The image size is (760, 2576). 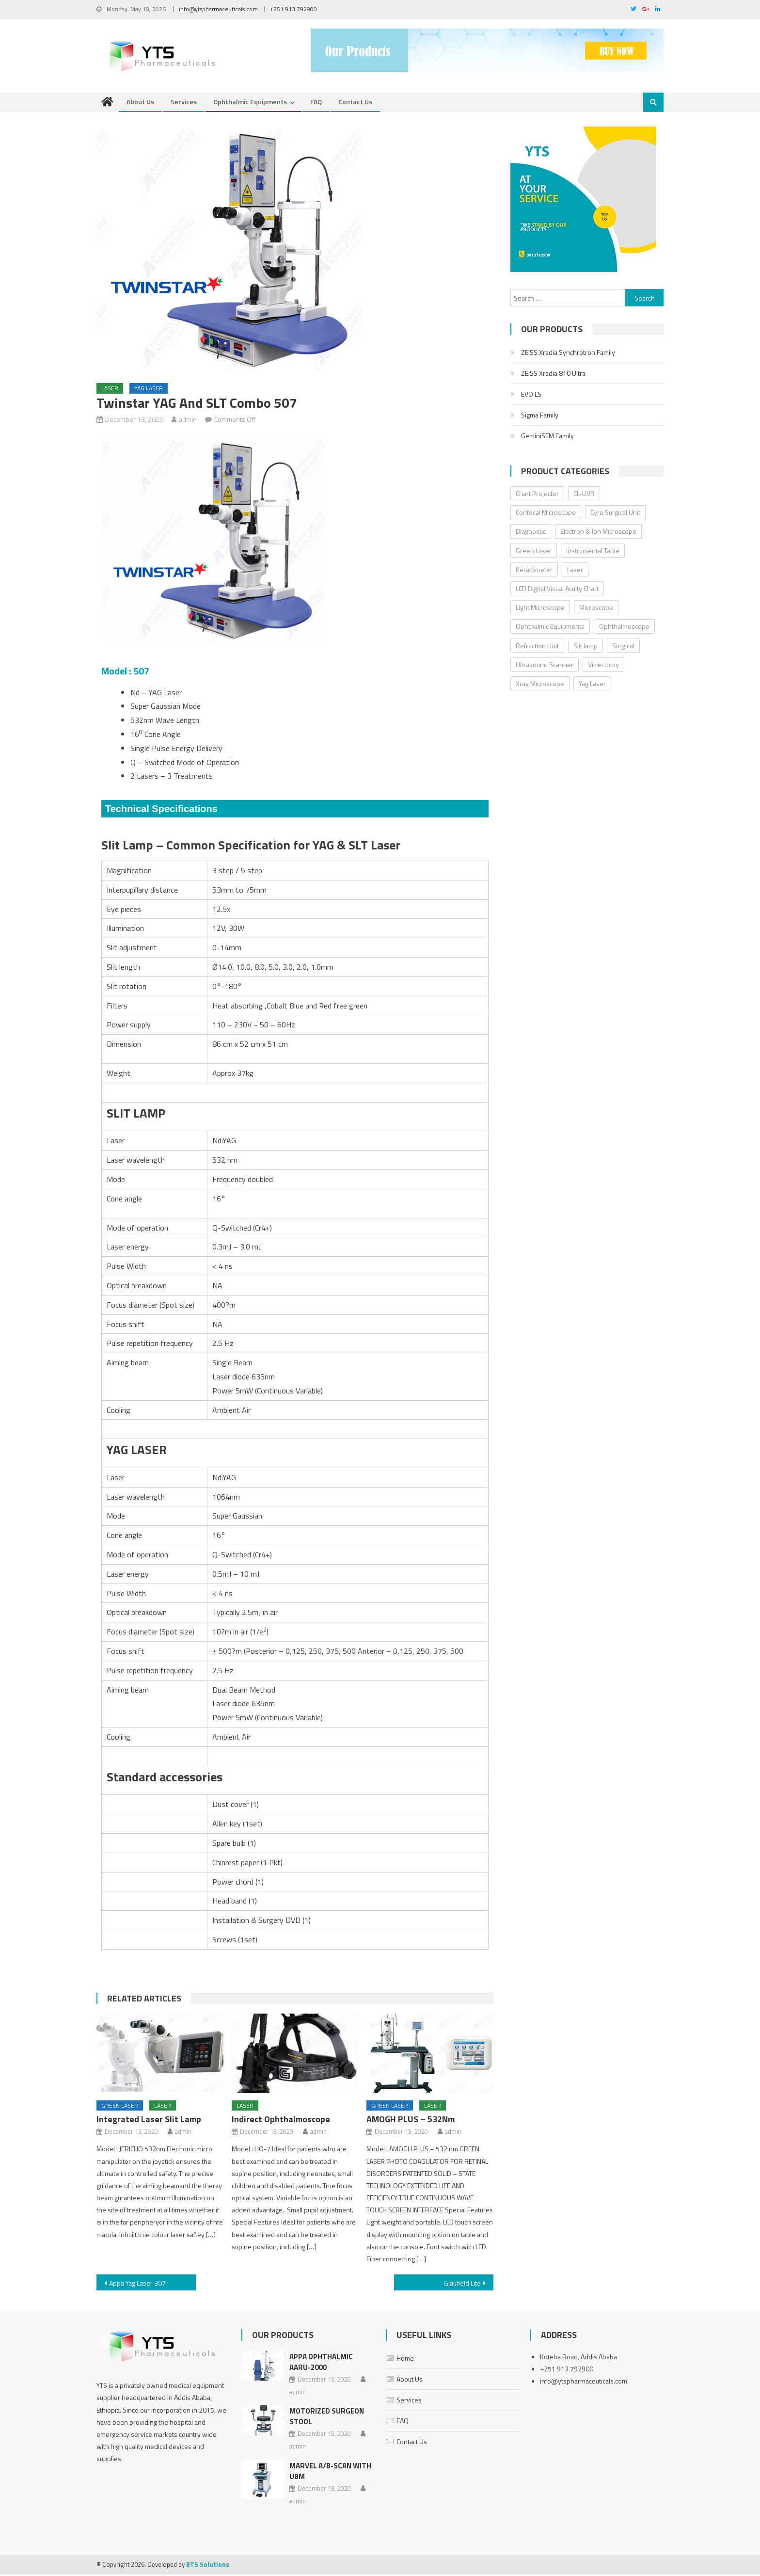 What do you see at coordinates (316, 103) in the screenshot?
I see `FAQ` at bounding box center [316, 103].